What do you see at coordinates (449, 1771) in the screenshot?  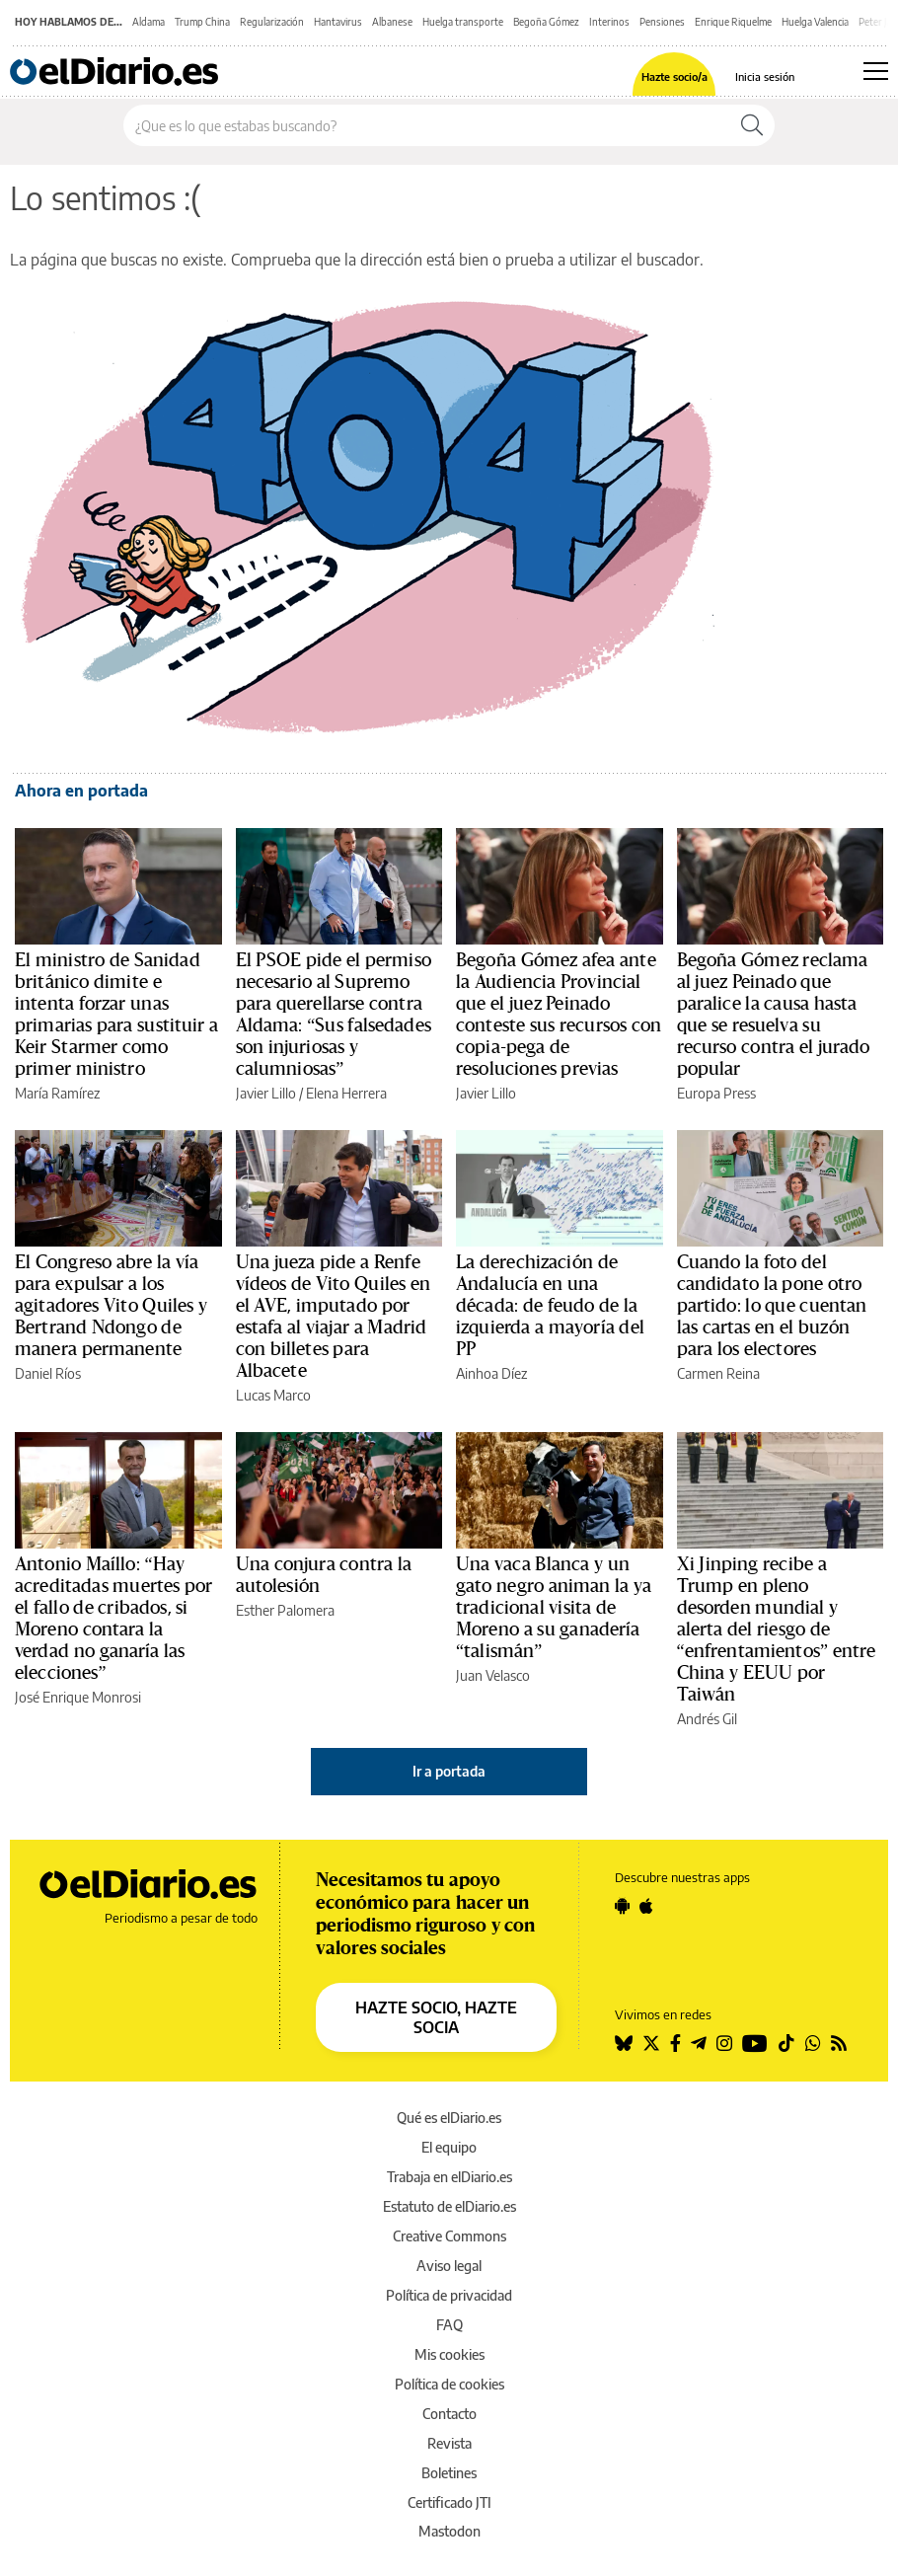 I see `Ir a portada [elDiario.es]` at bounding box center [449, 1771].